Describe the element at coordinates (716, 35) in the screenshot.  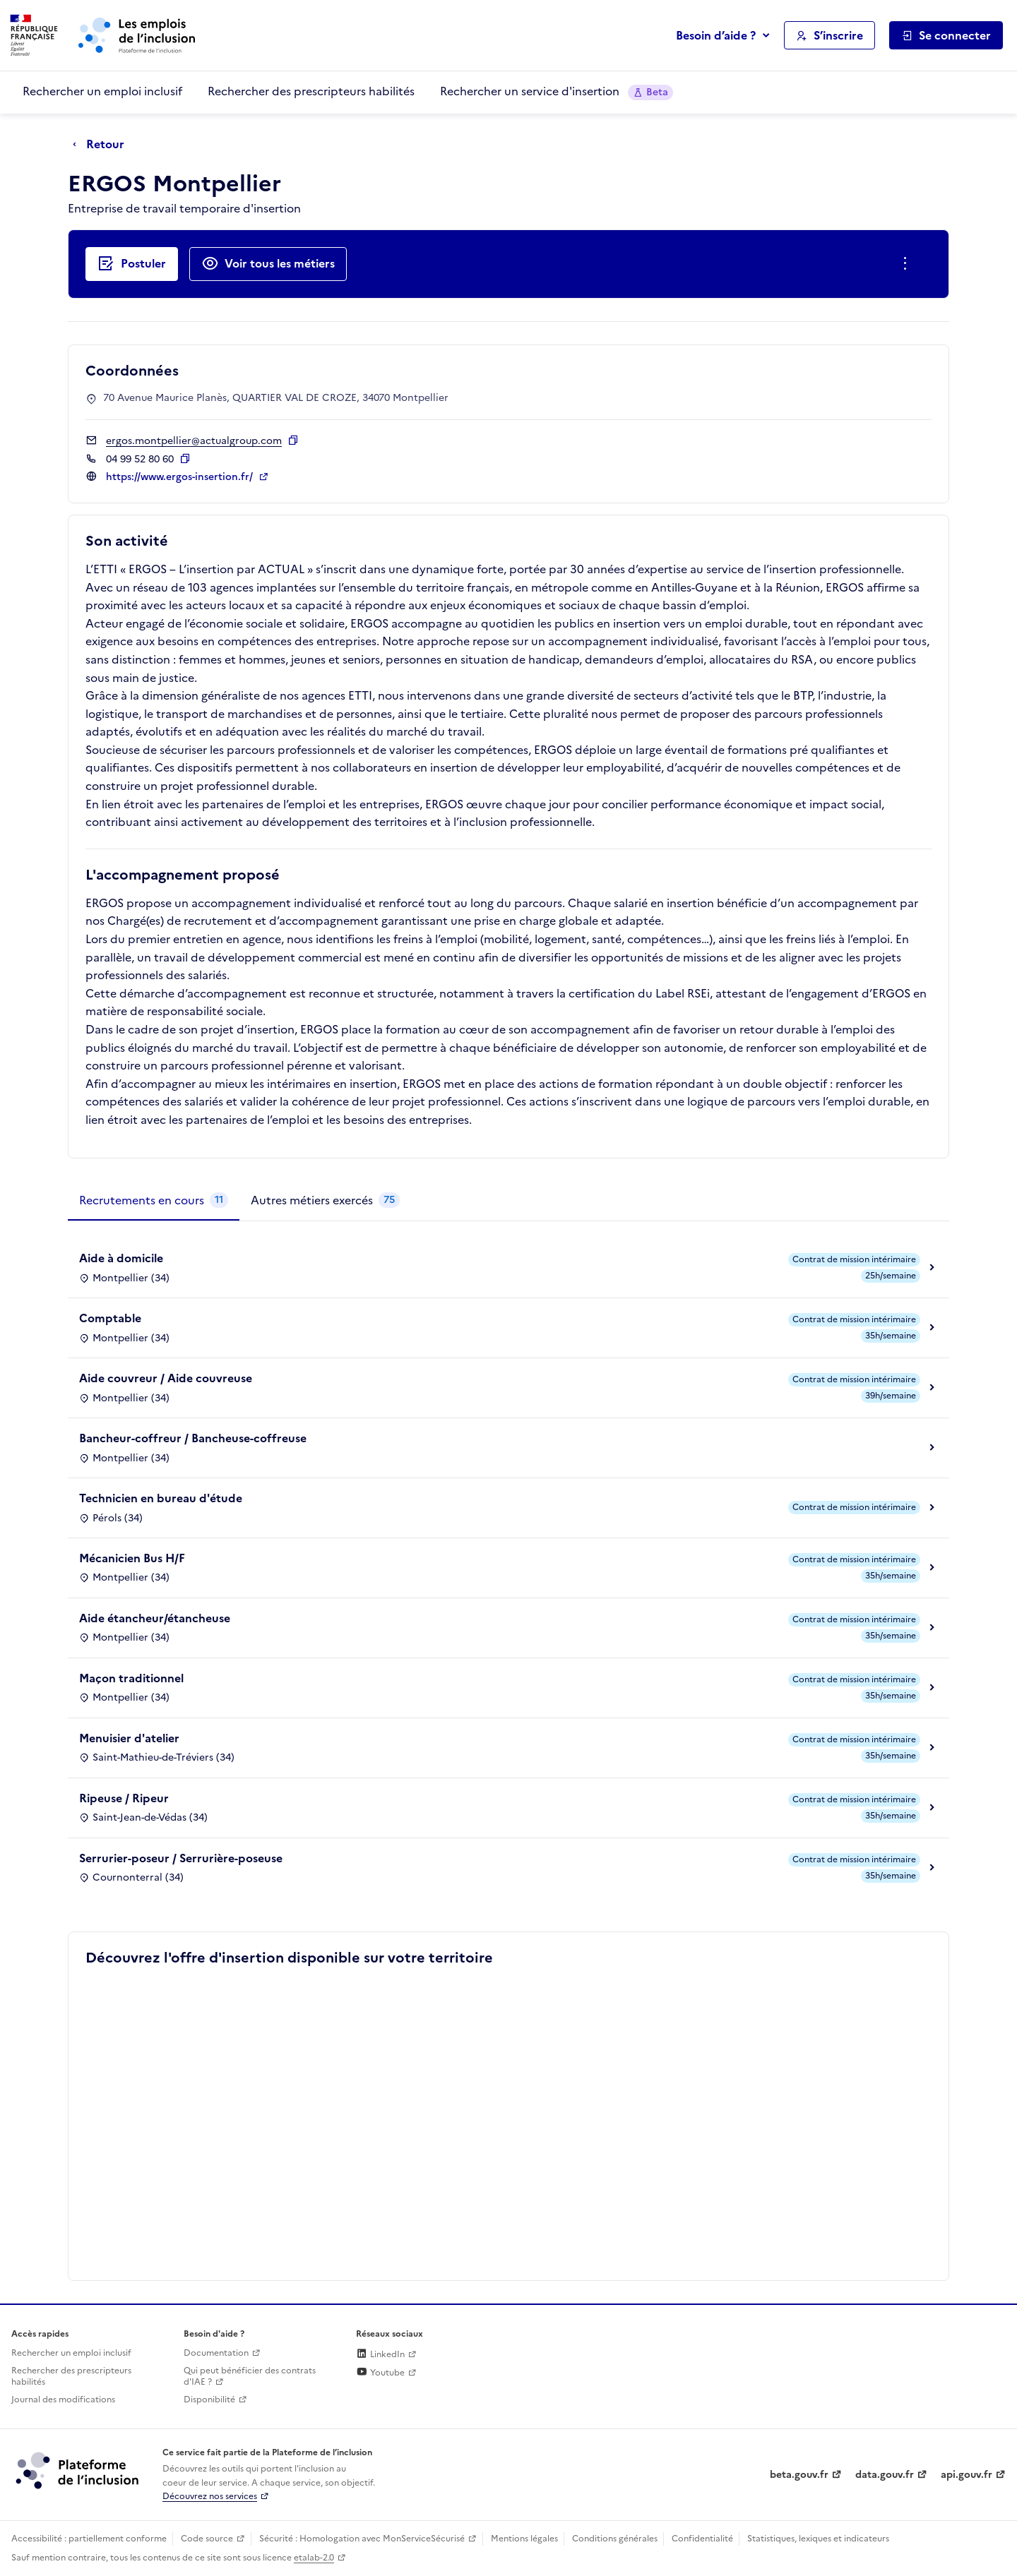
I see `Besoin d’aide ?` at that location.